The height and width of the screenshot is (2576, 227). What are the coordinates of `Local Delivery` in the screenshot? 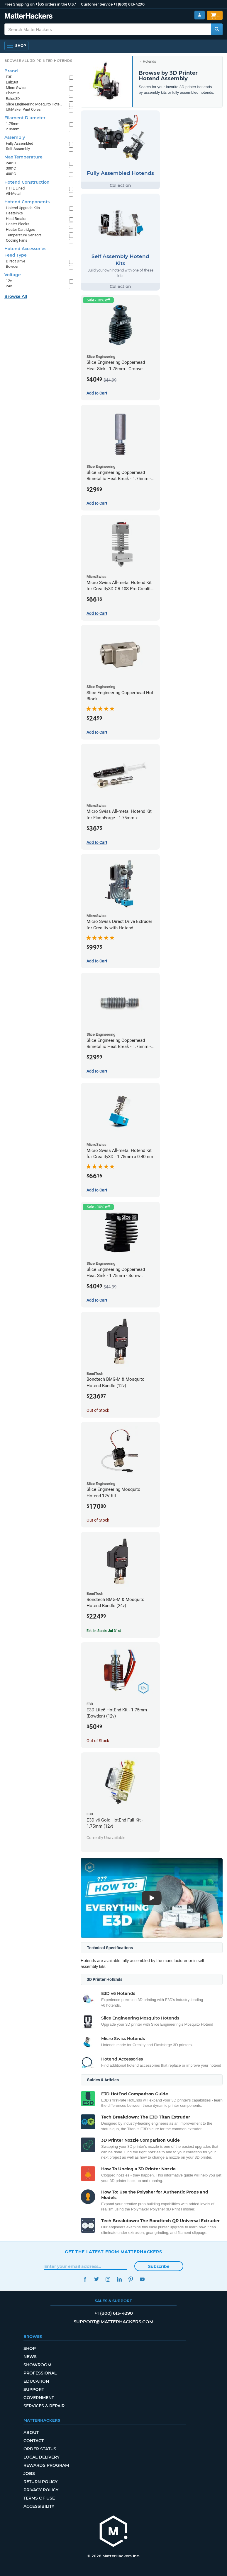 It's located at (41, 2457).